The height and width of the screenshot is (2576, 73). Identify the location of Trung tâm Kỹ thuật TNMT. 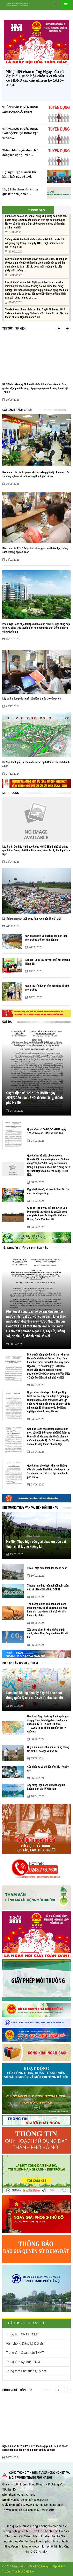
(24, 2362).